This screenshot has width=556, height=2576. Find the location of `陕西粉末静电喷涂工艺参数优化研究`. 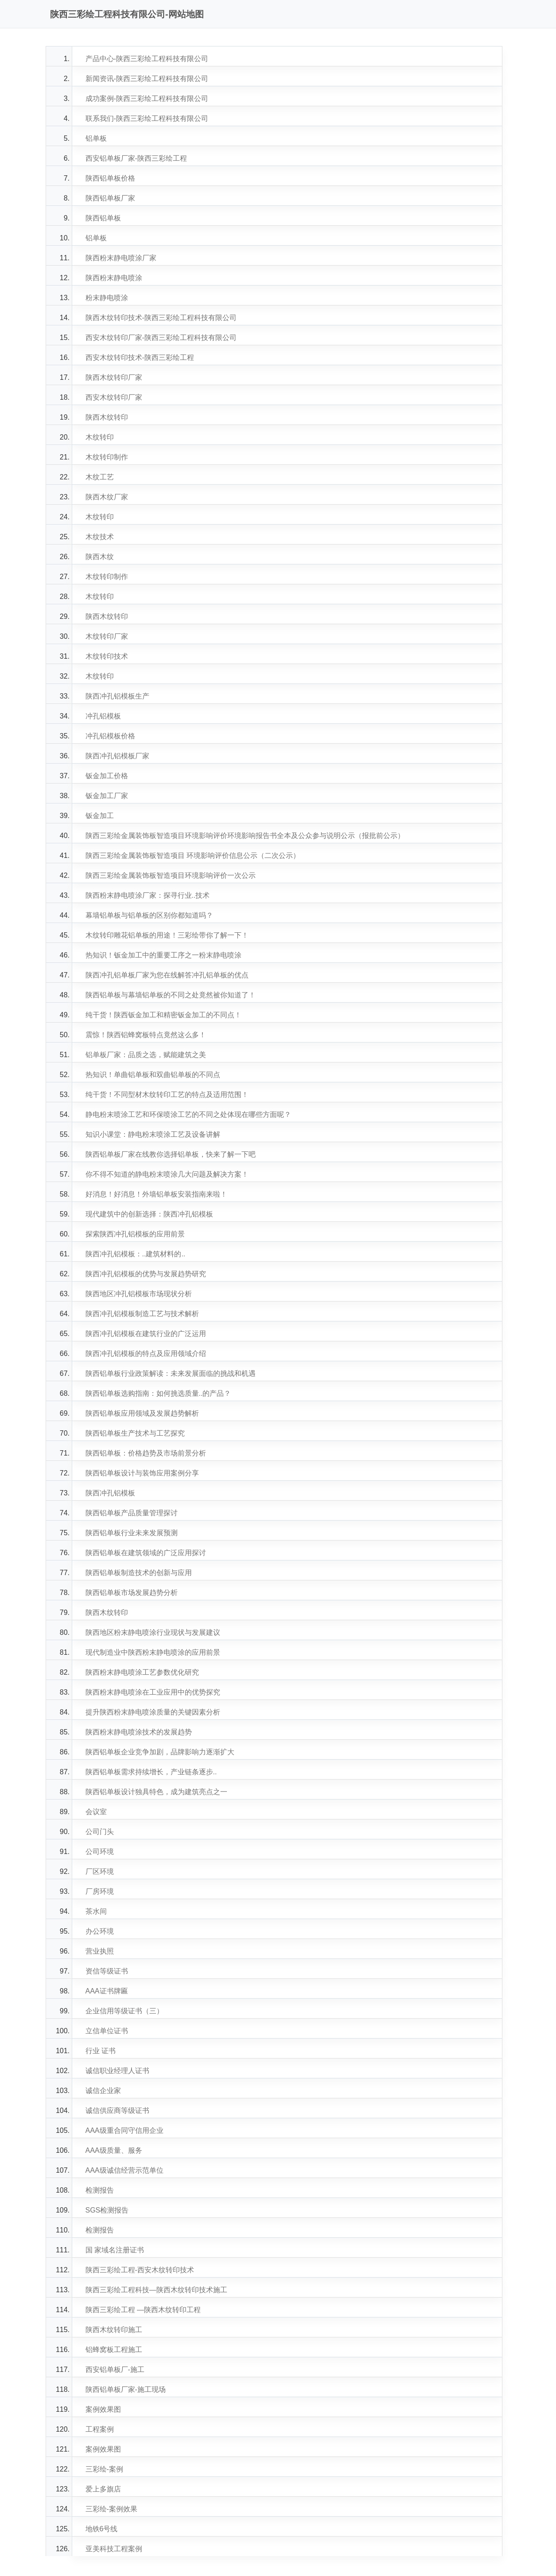

陕西粉末静电喷涂工艺参数优化研究 is located at coordinates (142, 1672).